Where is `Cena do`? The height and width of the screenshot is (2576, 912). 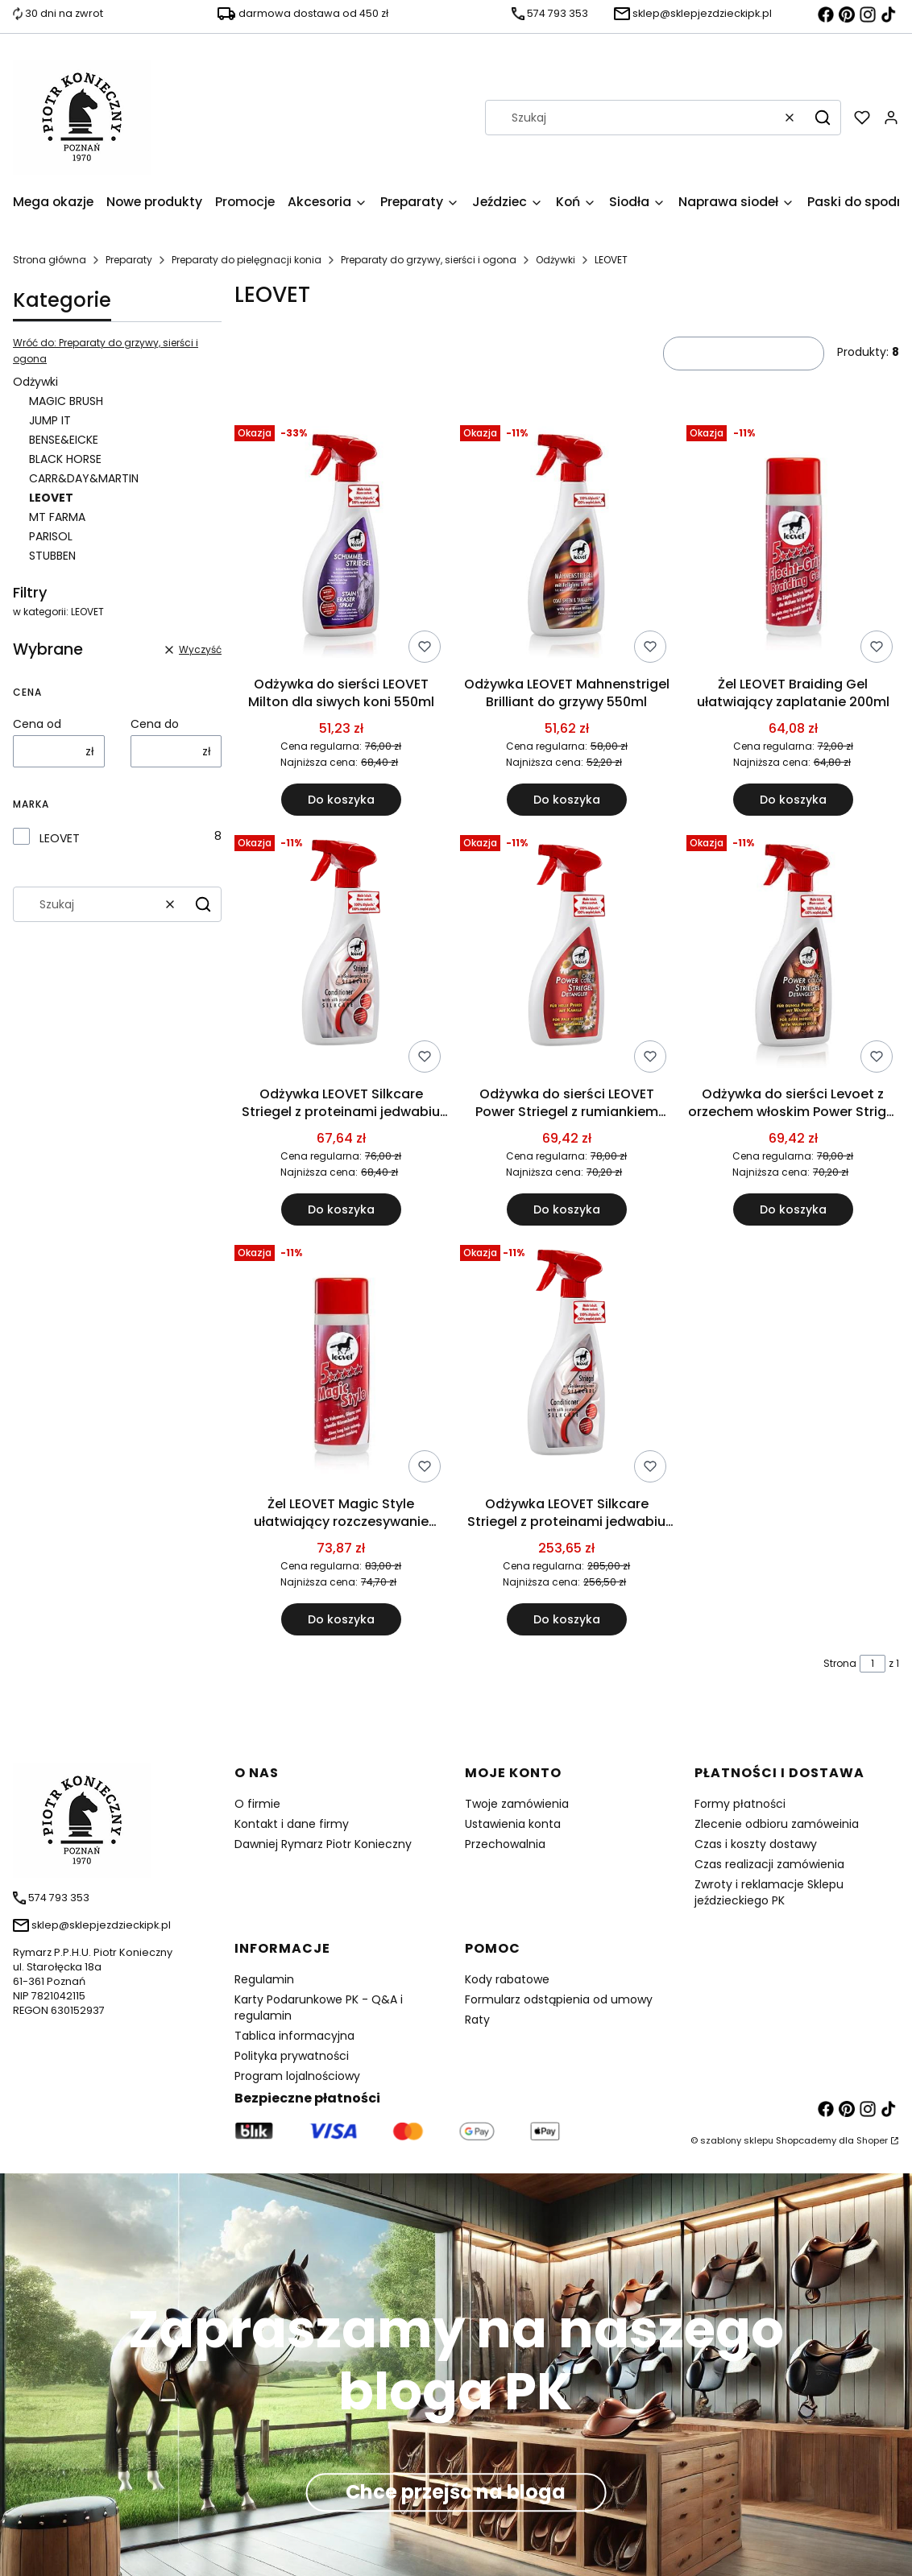
Cena do is located at coordinates (155, 724).